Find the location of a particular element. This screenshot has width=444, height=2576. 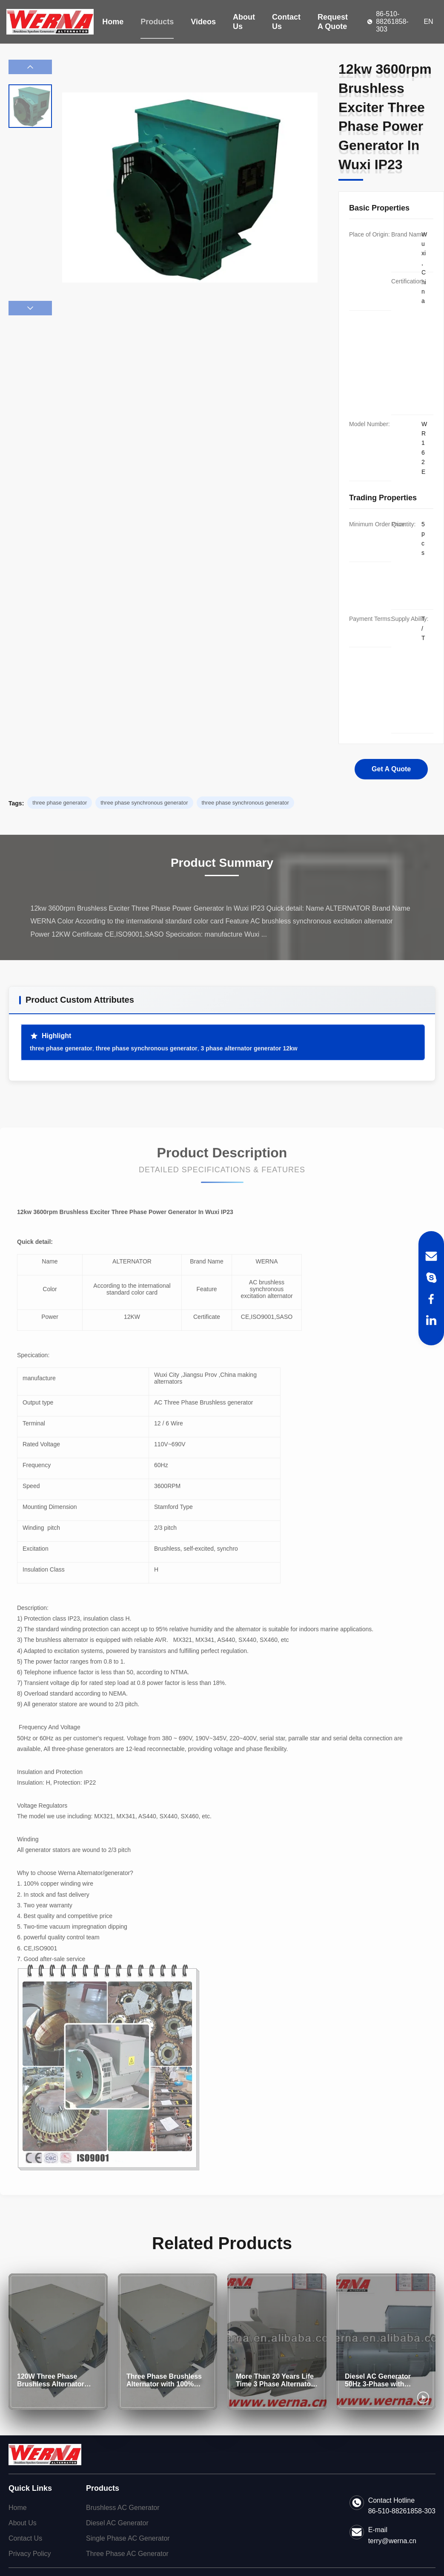

Videos is located at coordinates (203, 21).